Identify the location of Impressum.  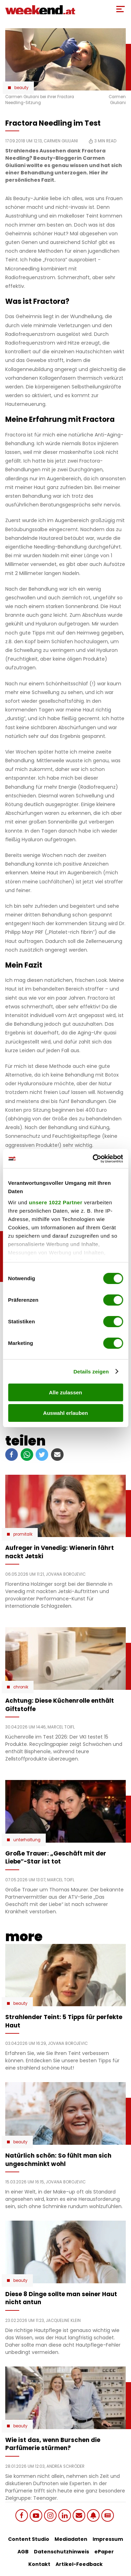
(108, 2539).